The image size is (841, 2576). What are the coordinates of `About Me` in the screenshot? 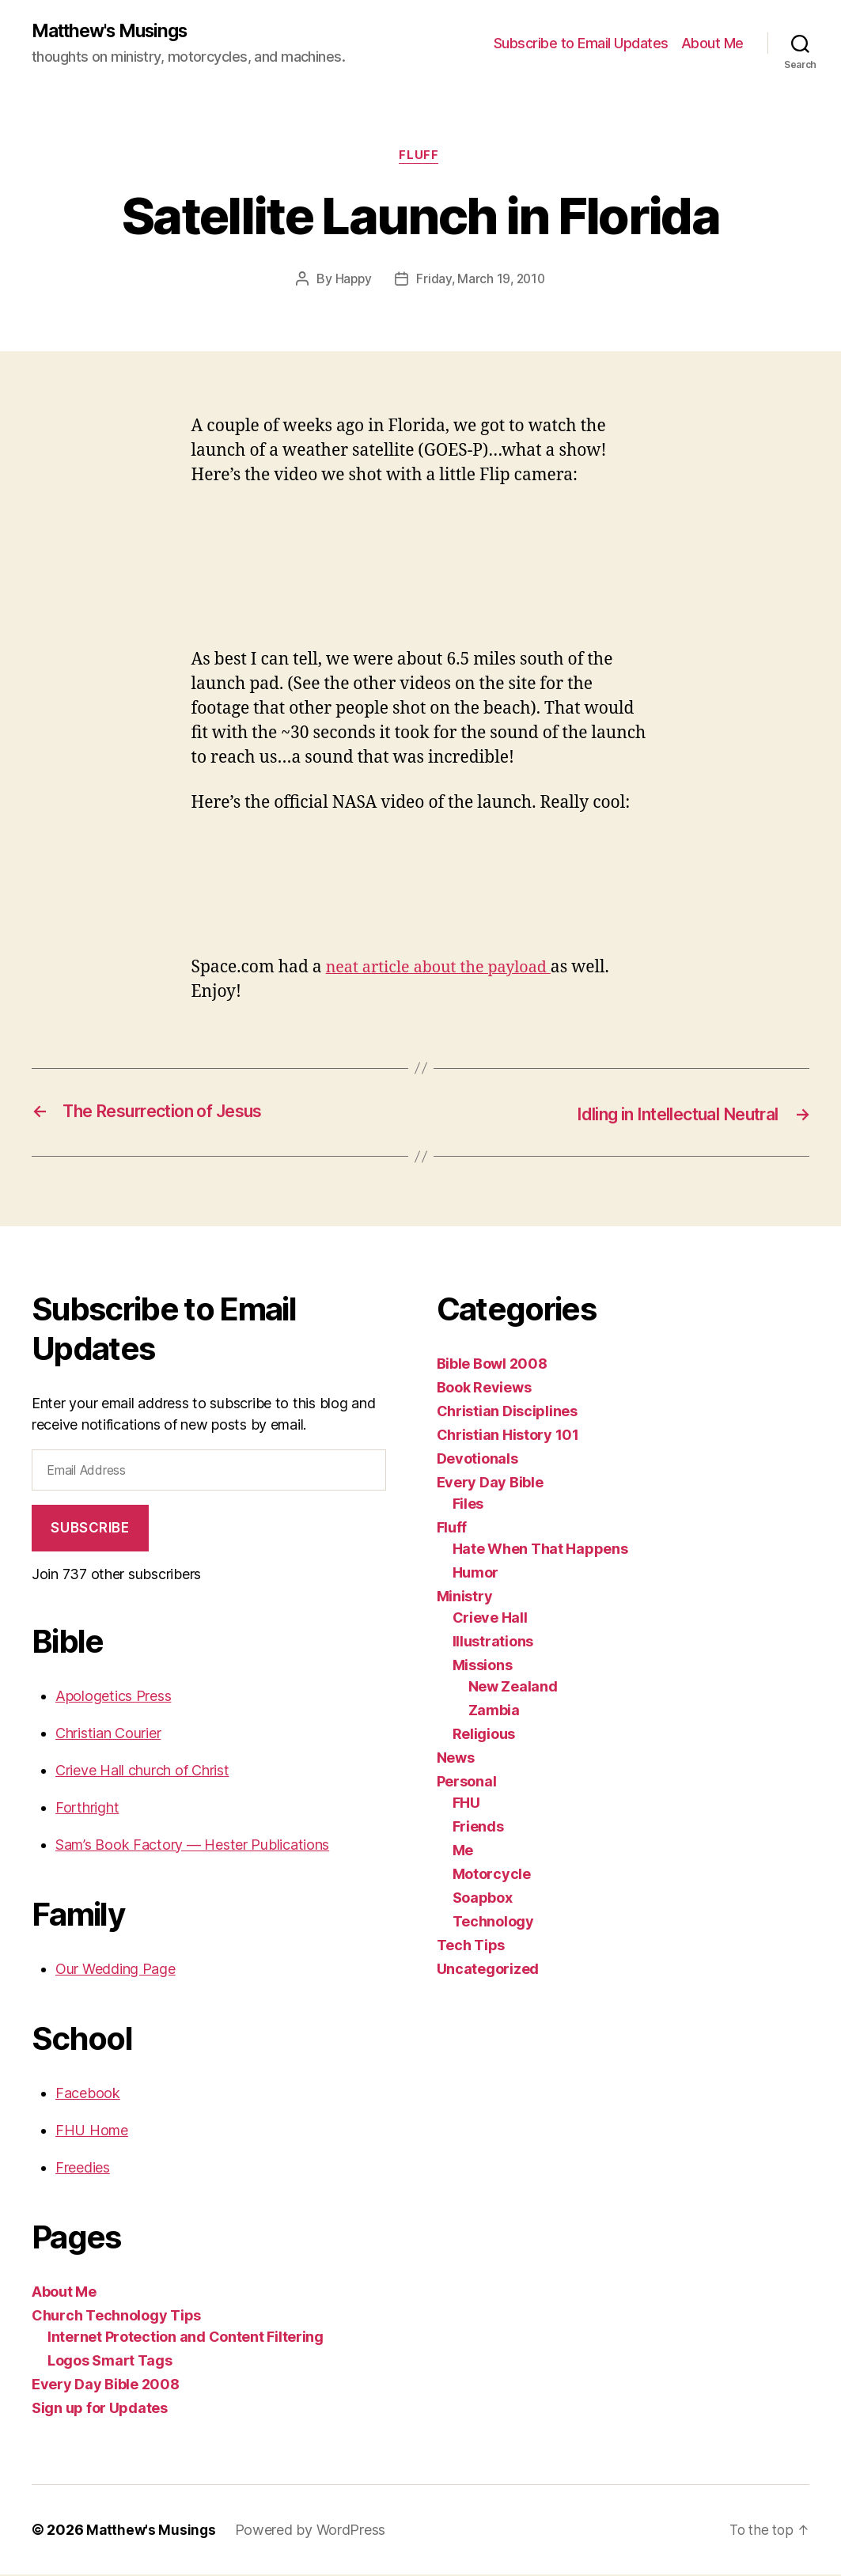 It's located at (712, 44).